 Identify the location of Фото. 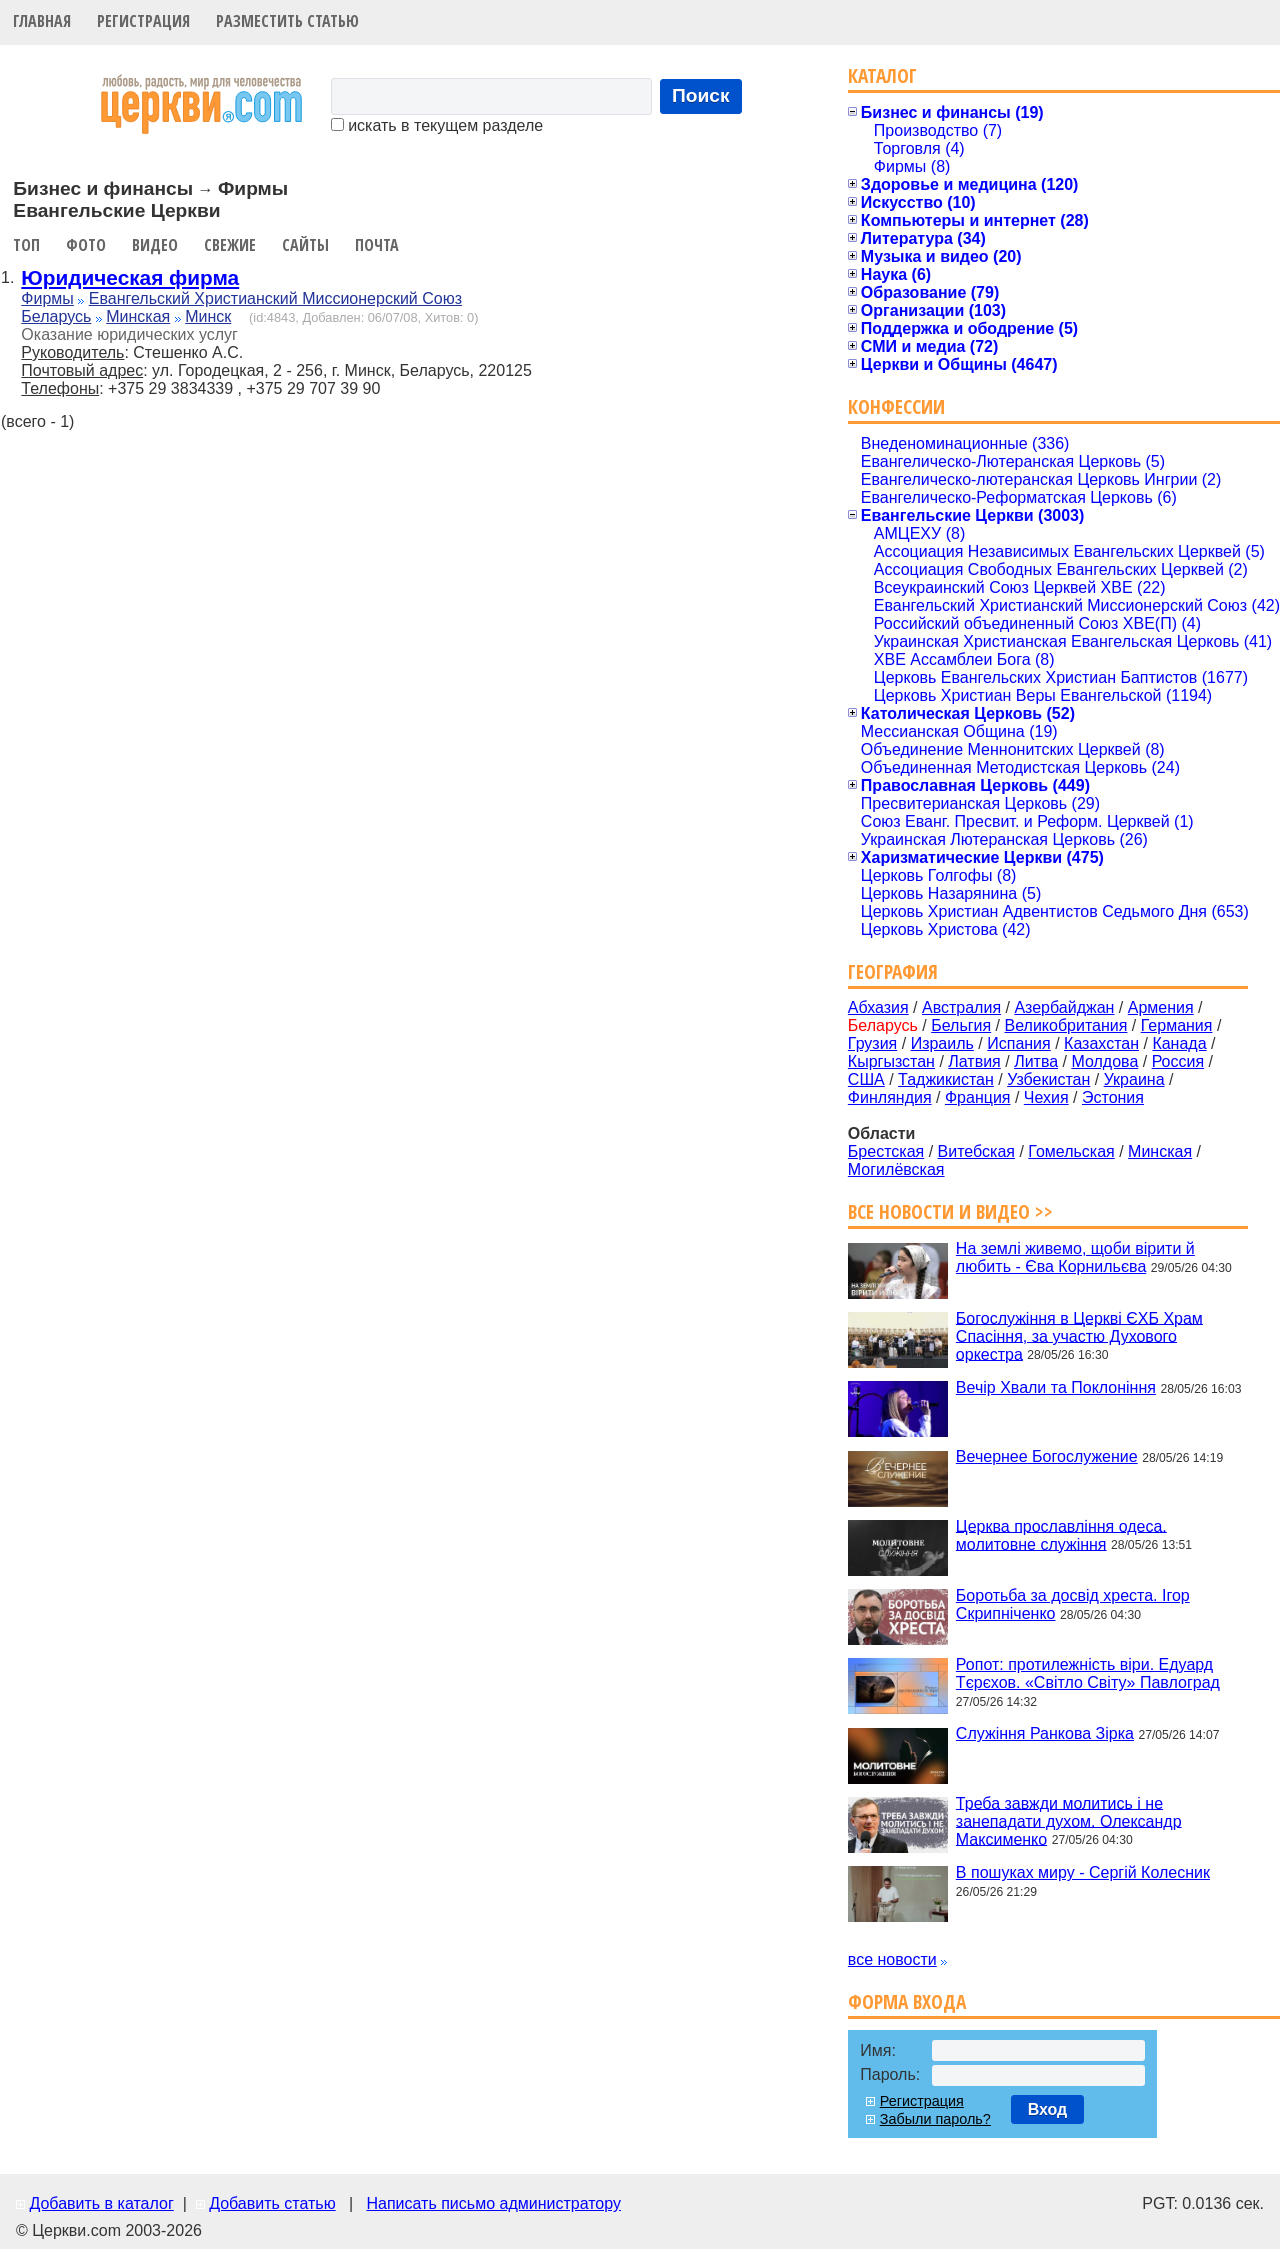
(86, 245).